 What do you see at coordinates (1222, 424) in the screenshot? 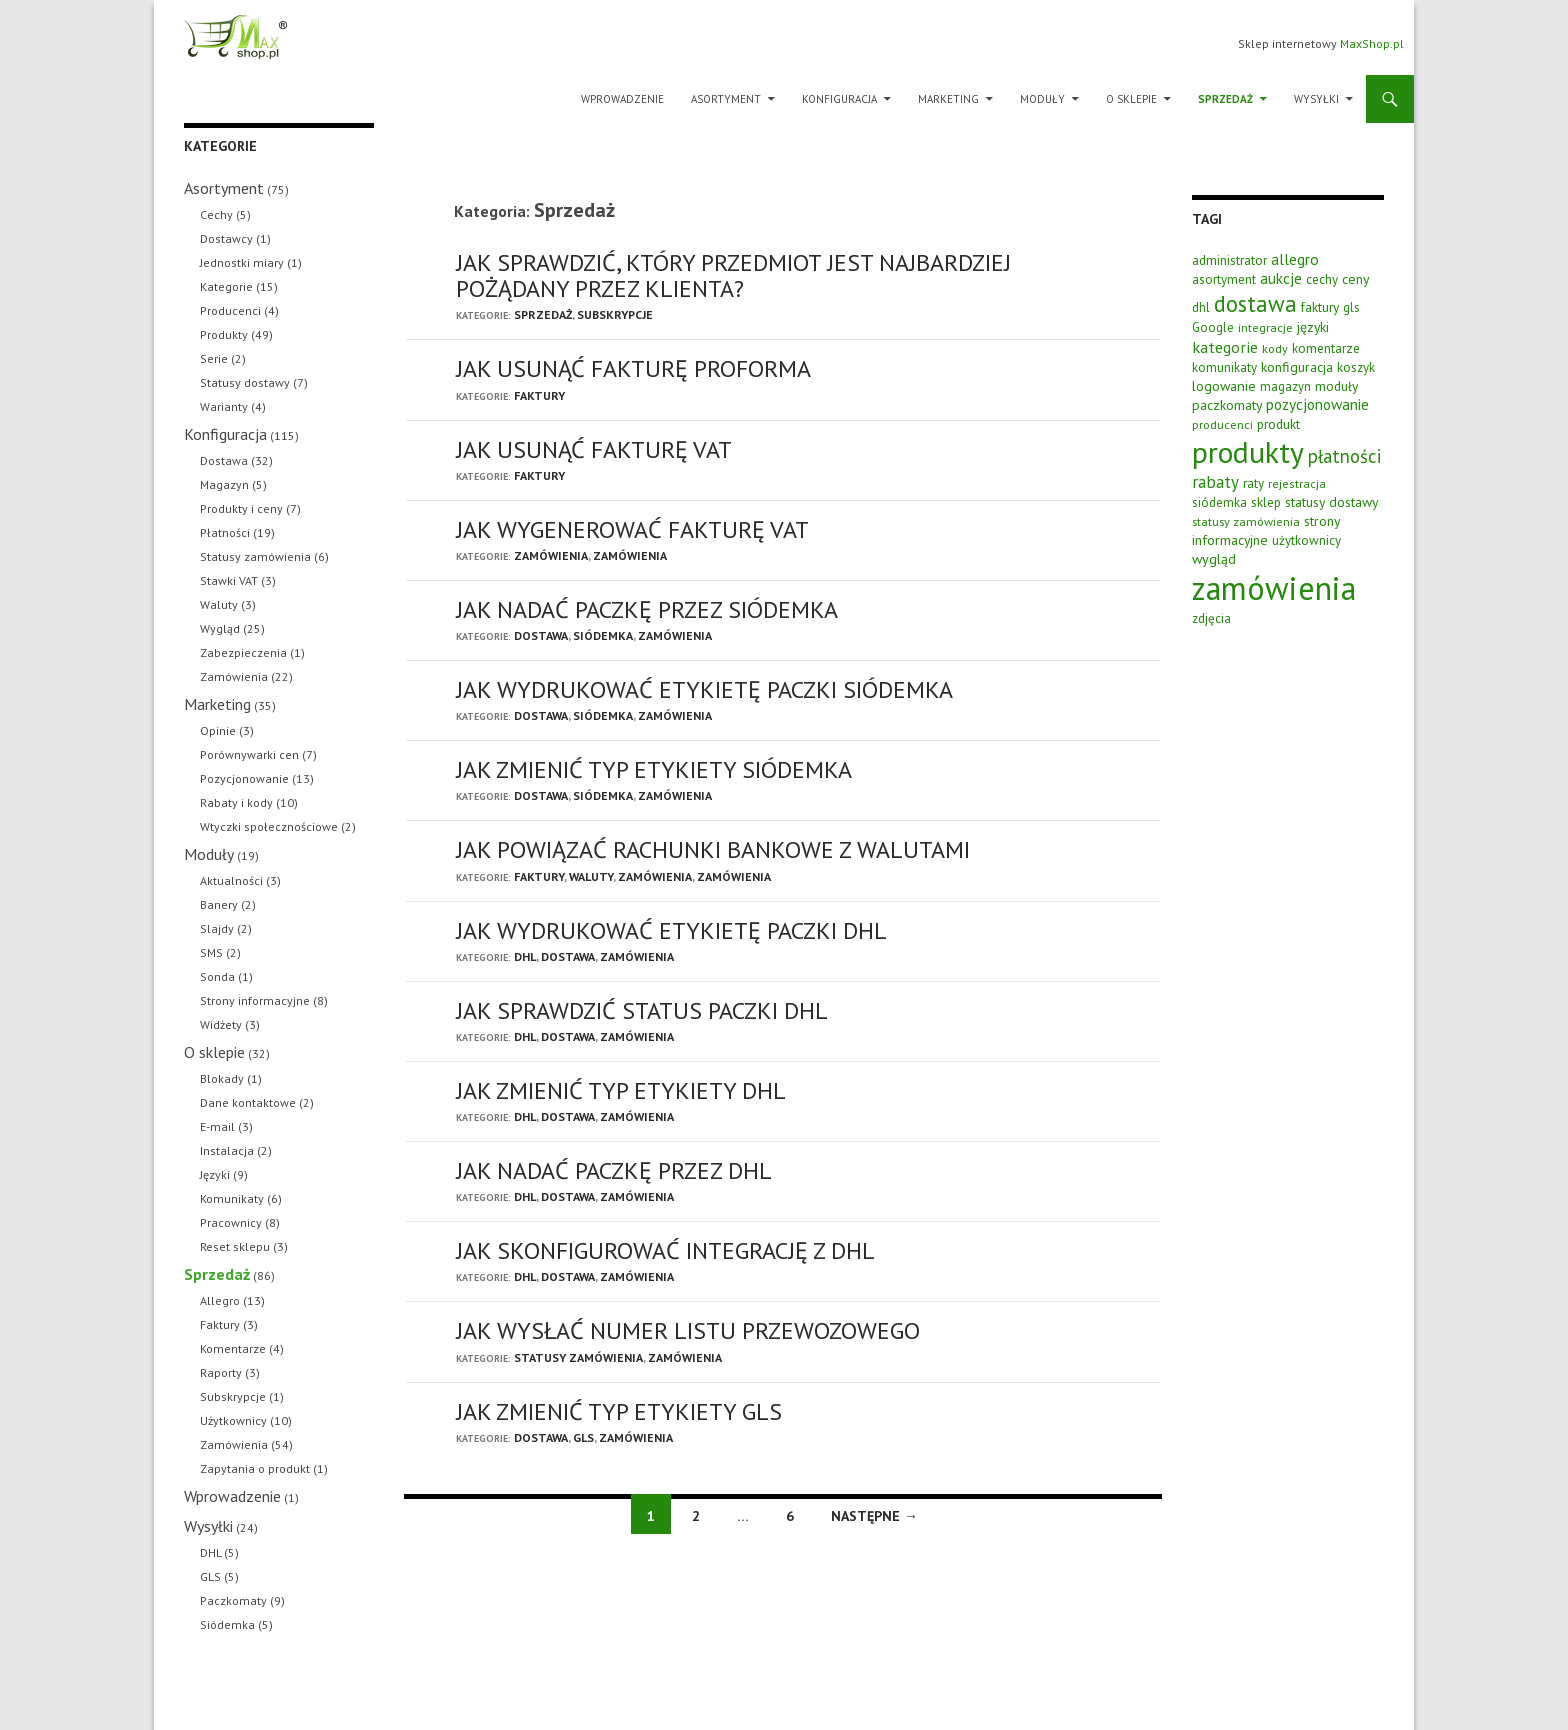
I see `producenci` at bounding box center [1222, 424].